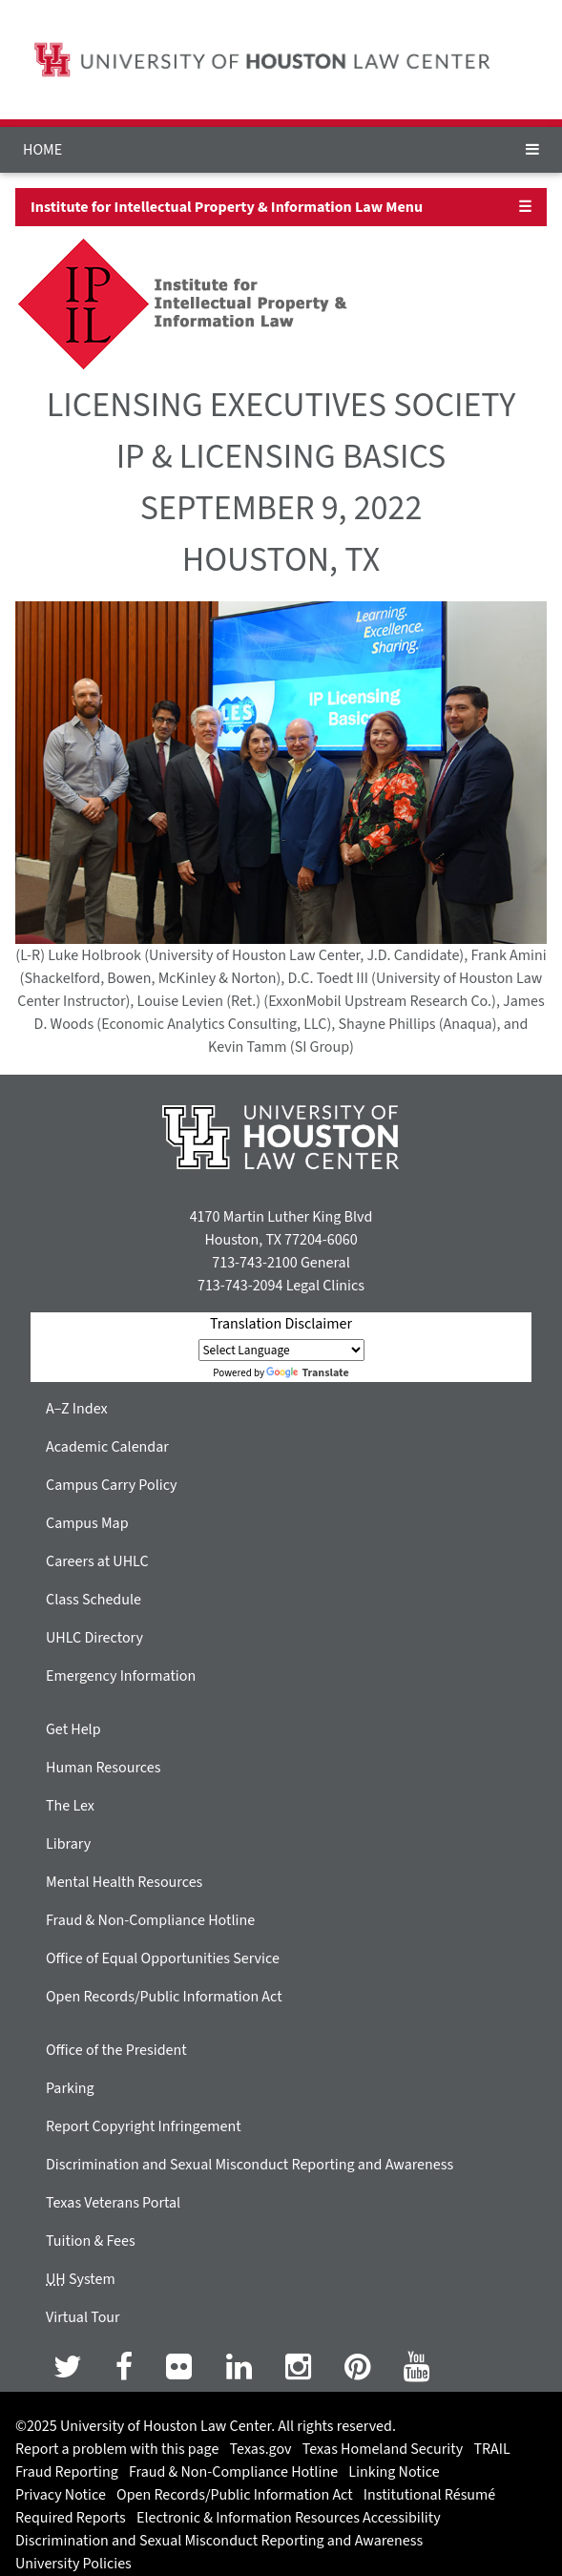  I want to click on Get Help, so click(73, 1729).